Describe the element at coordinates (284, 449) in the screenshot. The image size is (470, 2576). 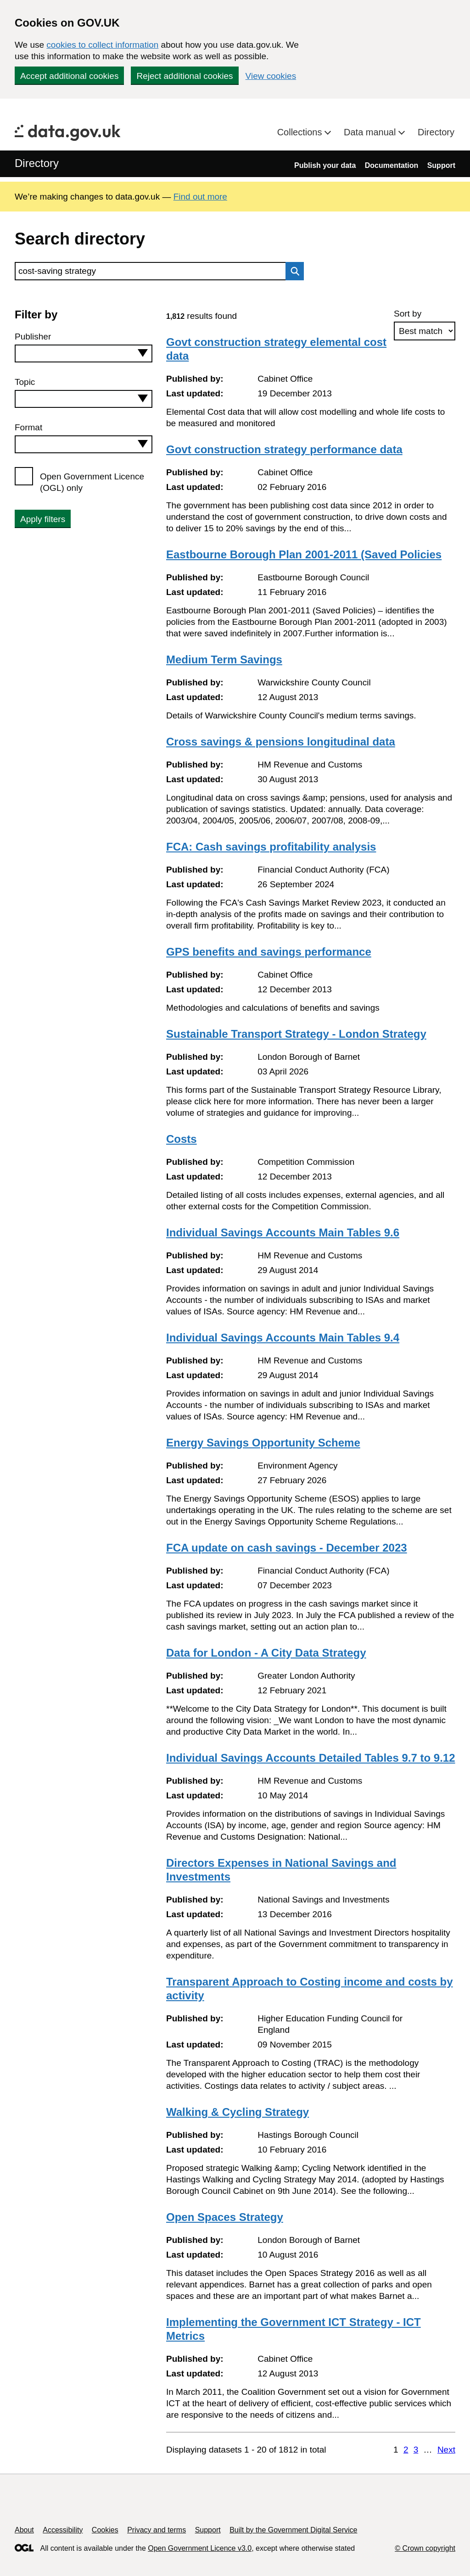
I see `Govt construction strategy performance data` at that location.